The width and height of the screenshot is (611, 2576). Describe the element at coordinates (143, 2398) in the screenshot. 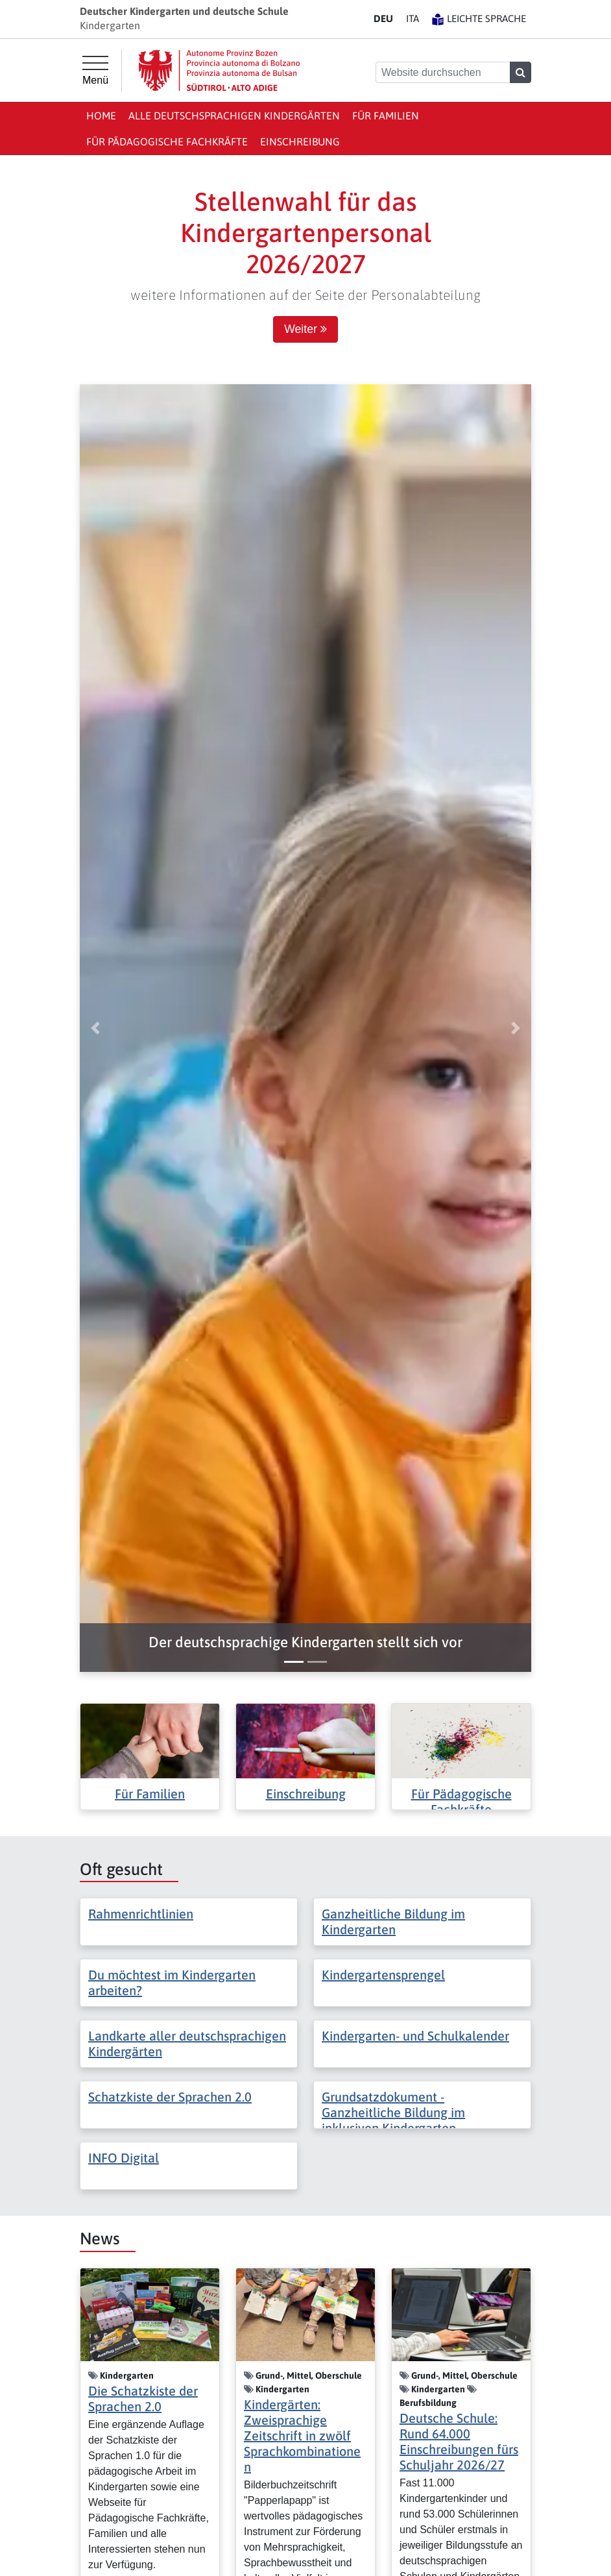

I see `Die Schatzkiste der Sprachen 2.0` at that location.